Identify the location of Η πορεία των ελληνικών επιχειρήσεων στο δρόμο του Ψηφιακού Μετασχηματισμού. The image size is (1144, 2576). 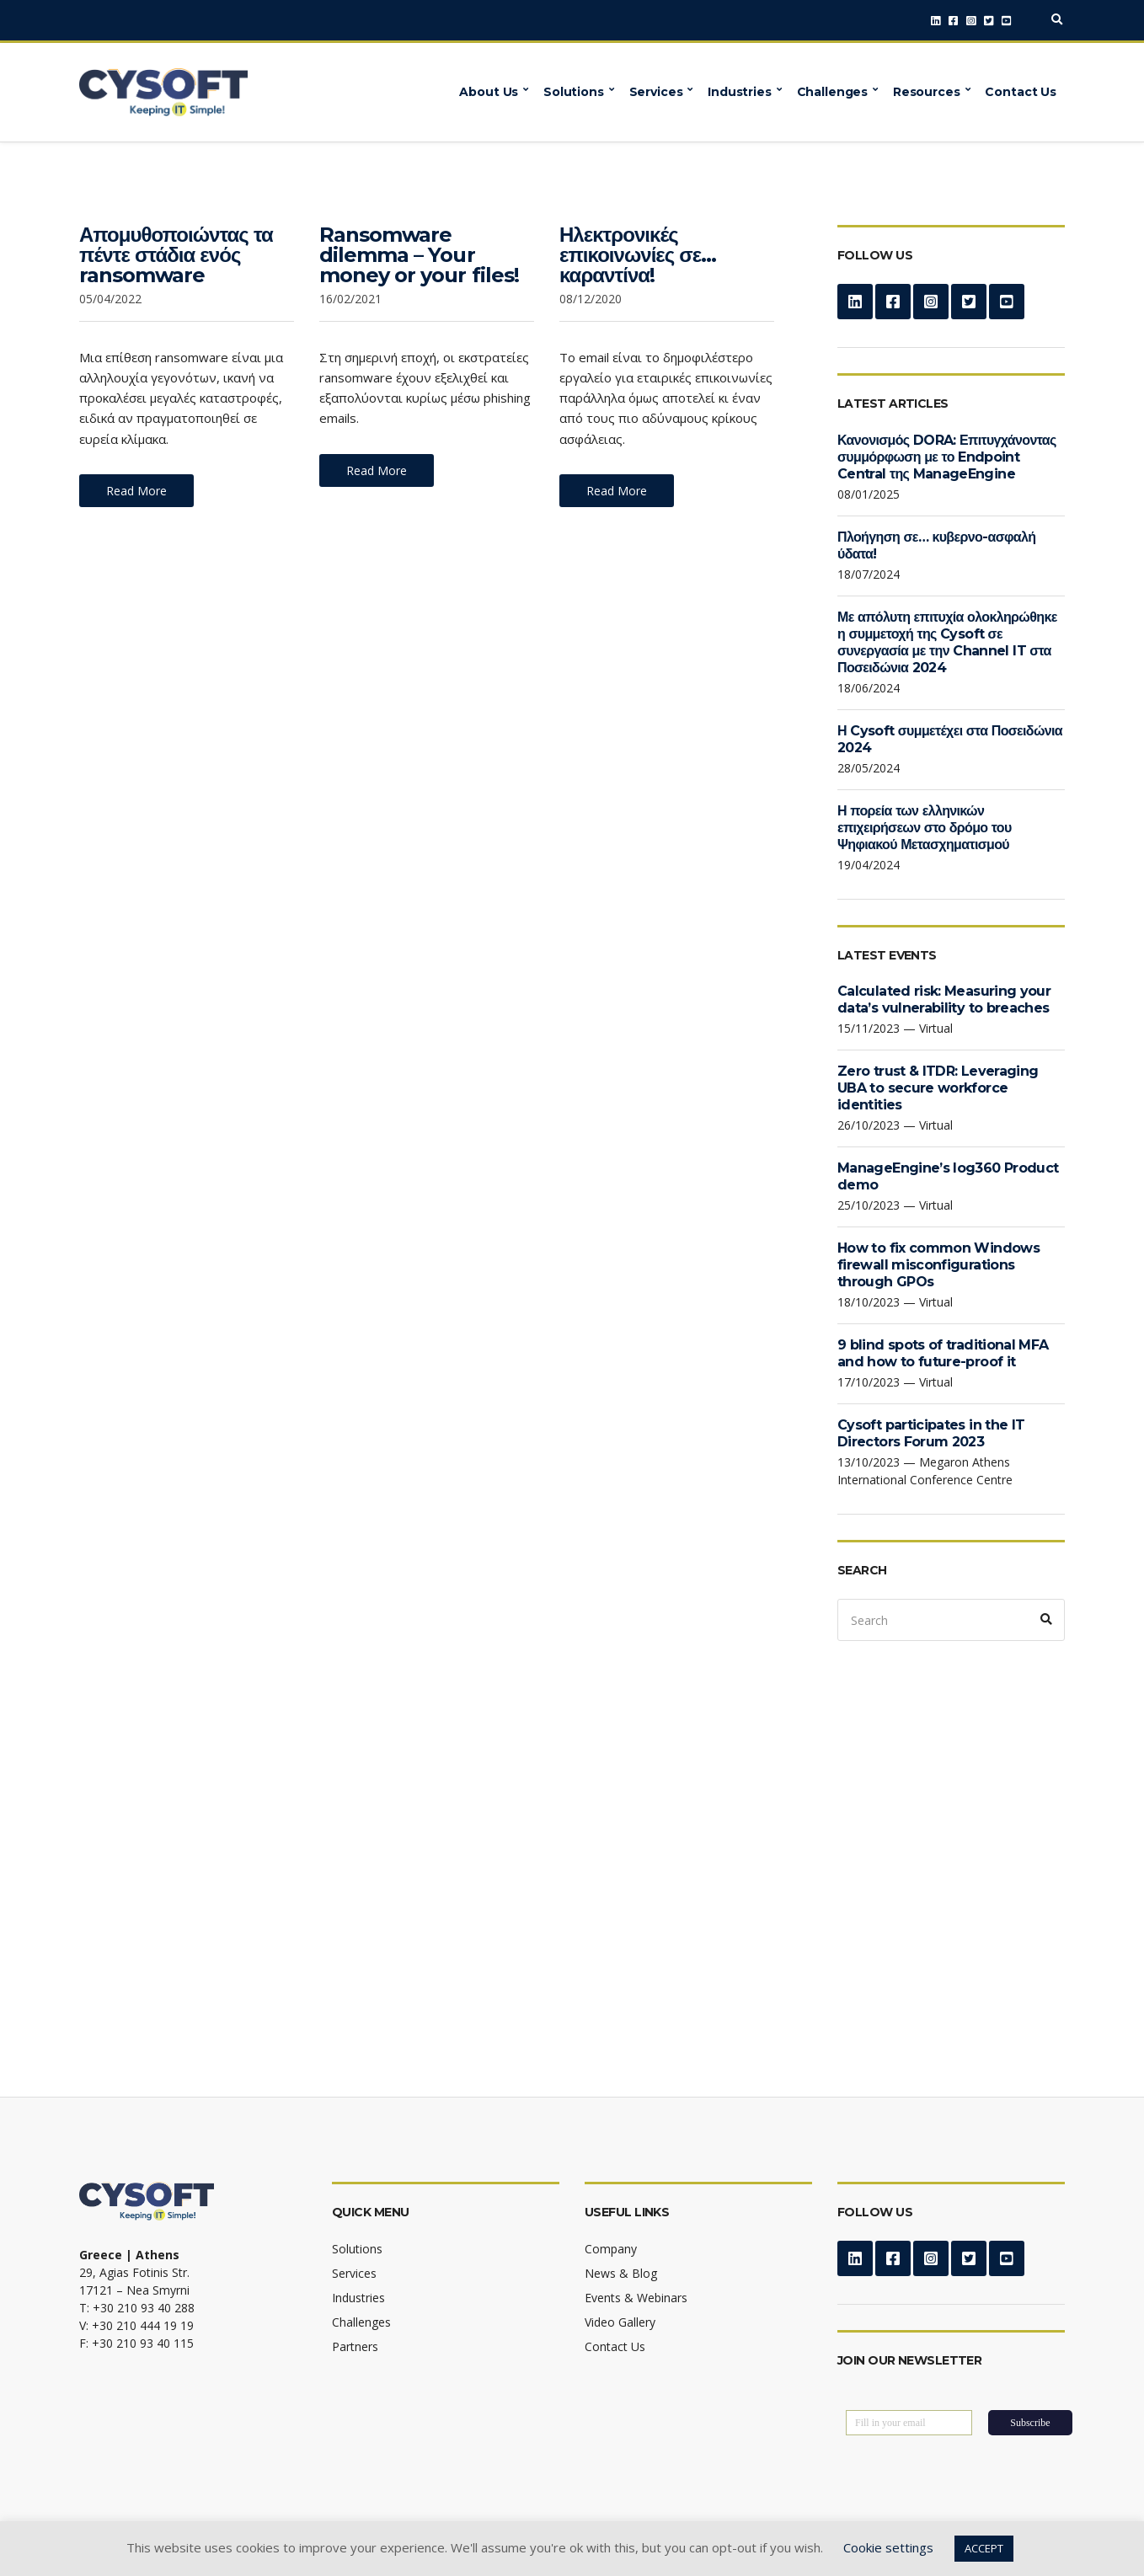
(924, 827).